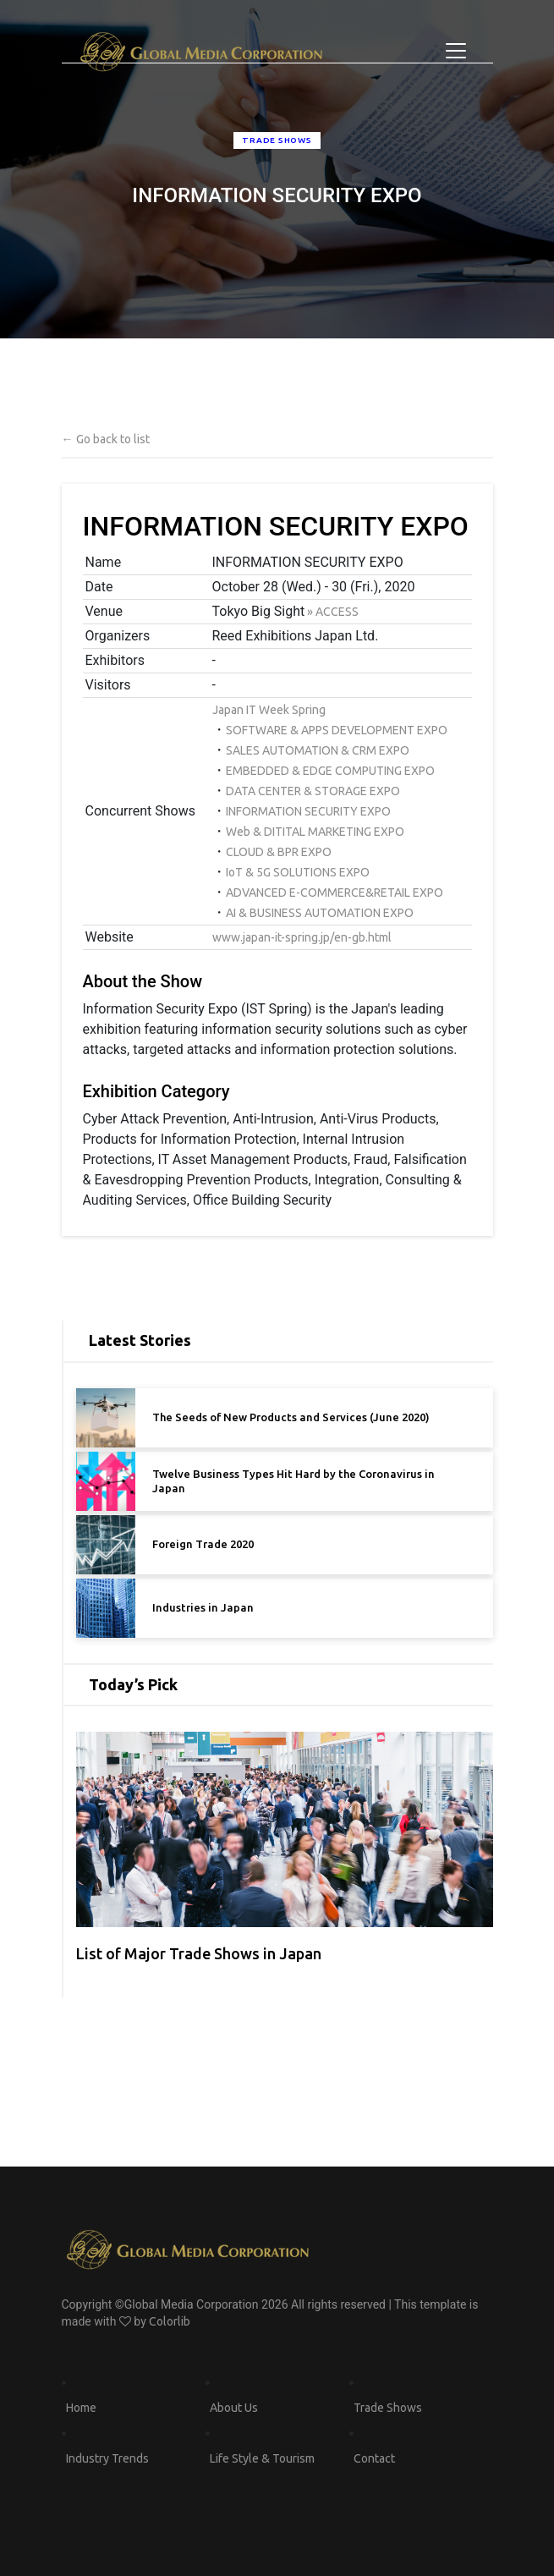 This screenshot has width=554, height=2576. Describe the element at coordinates (388, 2407) in the screenshot. I see `Trade Shows` at that location.